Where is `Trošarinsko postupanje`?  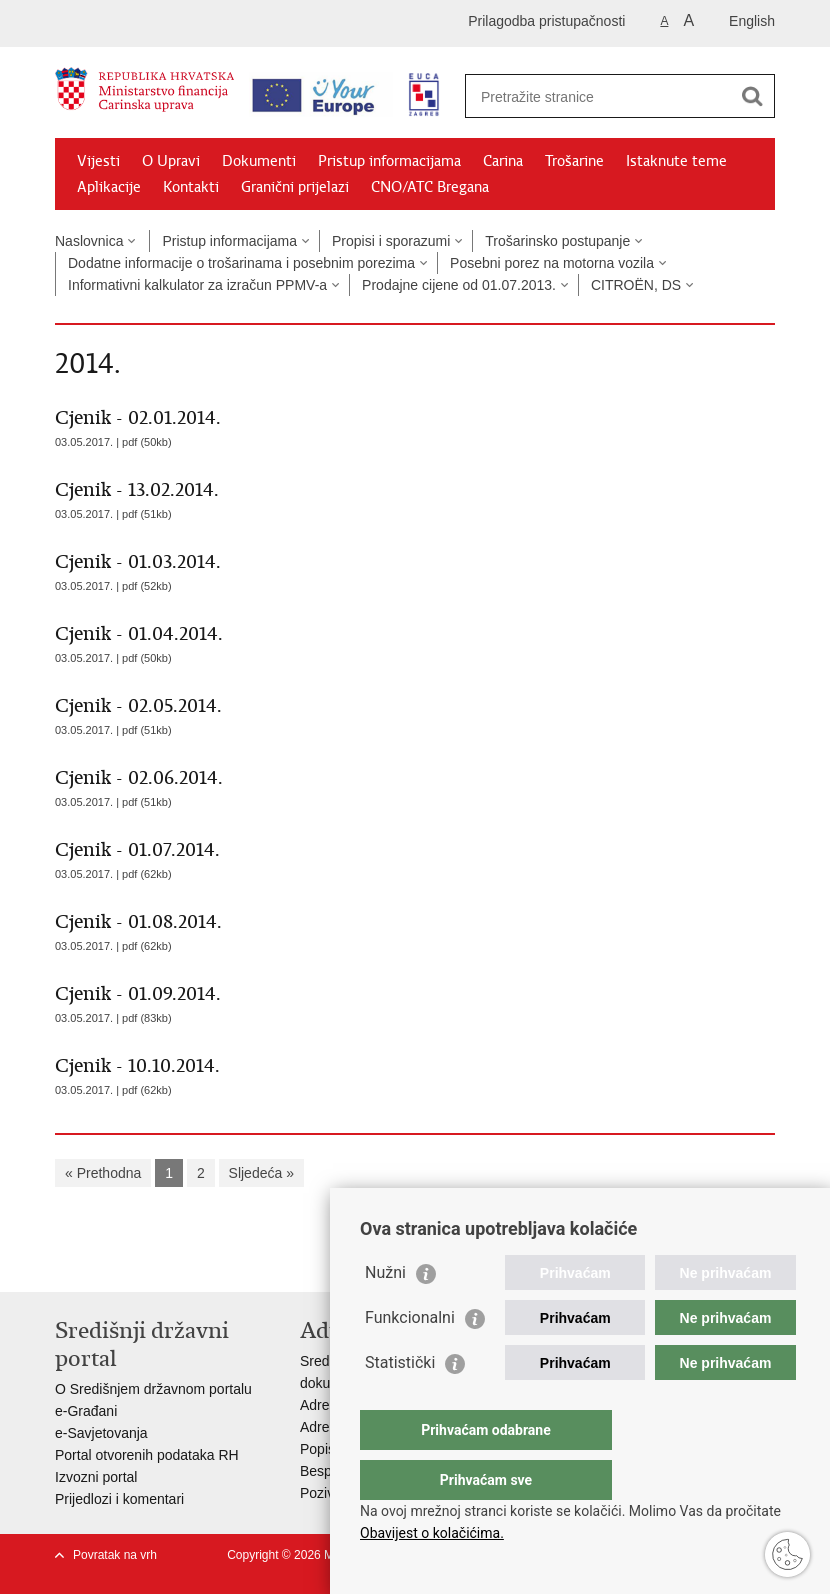 Trošarinsko postupanje is located at coordinates (557, 241).